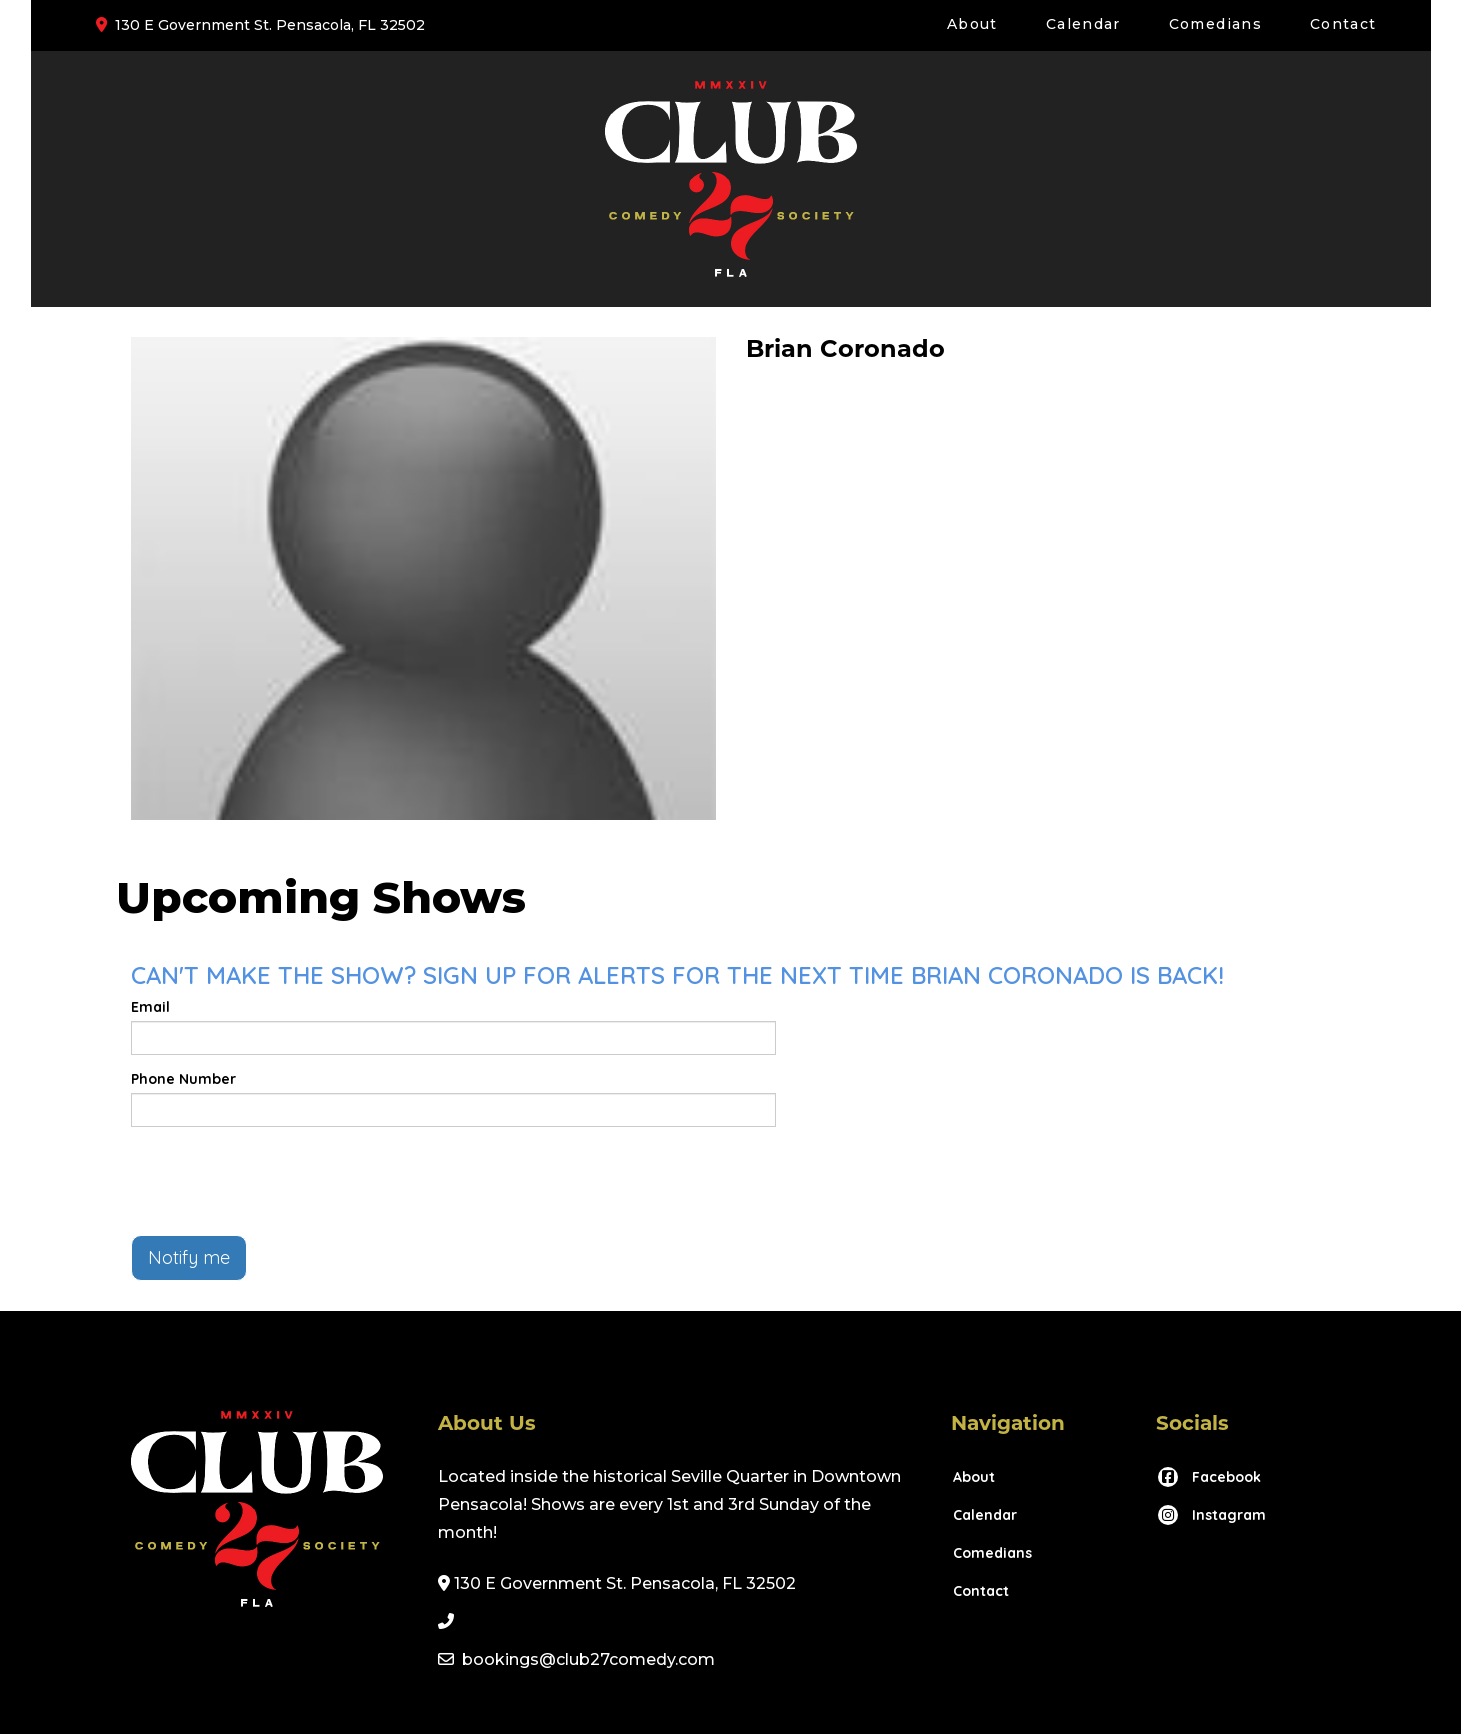 This screenshot has height=1734, width=1461. Describe the element at coordinates (283, 1181) in the screenshot. I see `[presentation]` at that location.